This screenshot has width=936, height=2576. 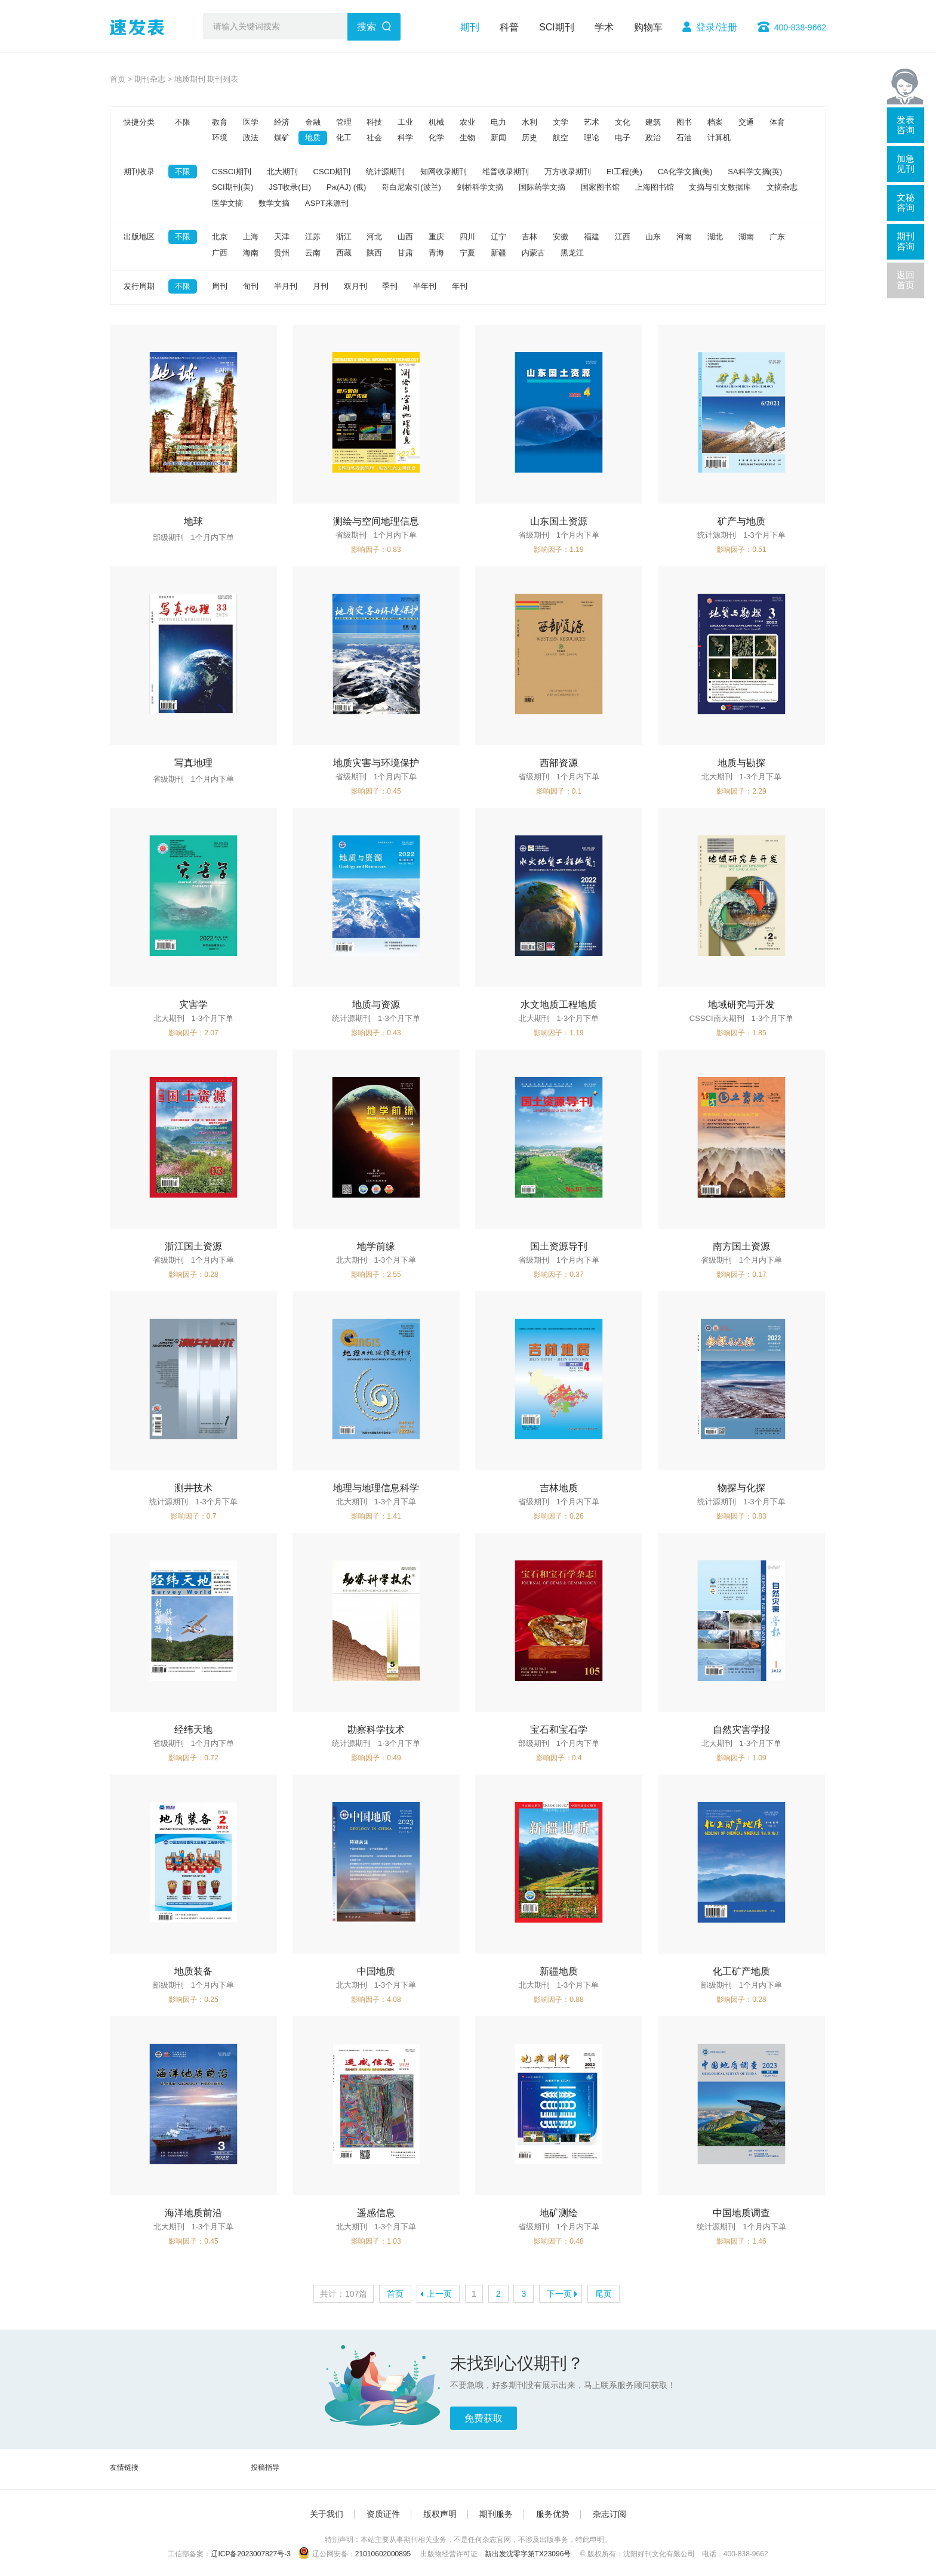 I want to click on 辽宁, so click(x=498, y=236).